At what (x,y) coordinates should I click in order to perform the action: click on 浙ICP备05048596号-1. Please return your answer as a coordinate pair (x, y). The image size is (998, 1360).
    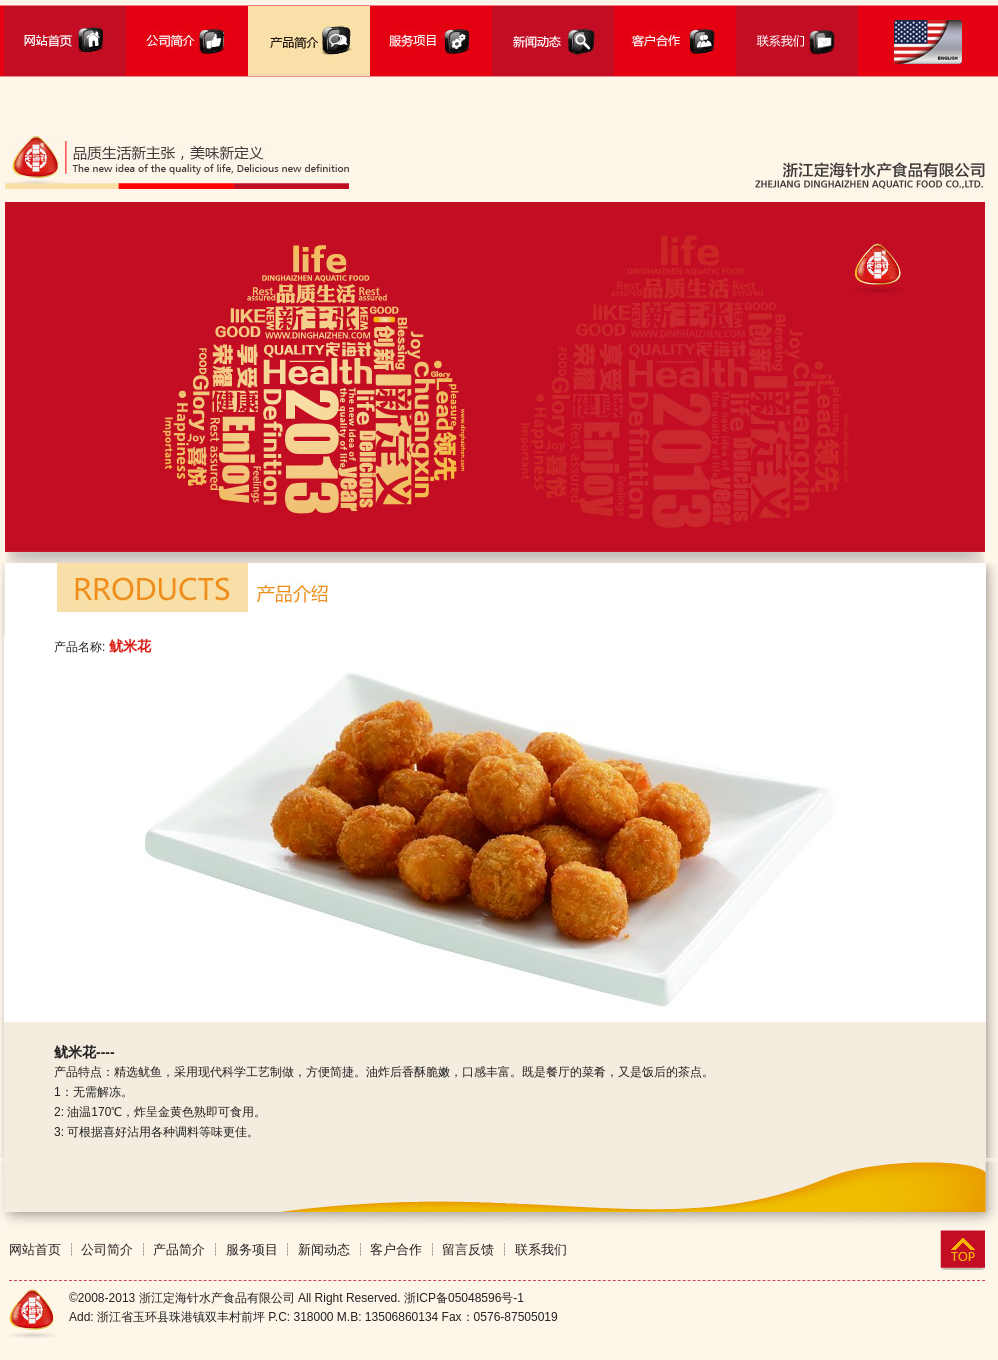
    Looking at the image, I should click on (464, 1298).